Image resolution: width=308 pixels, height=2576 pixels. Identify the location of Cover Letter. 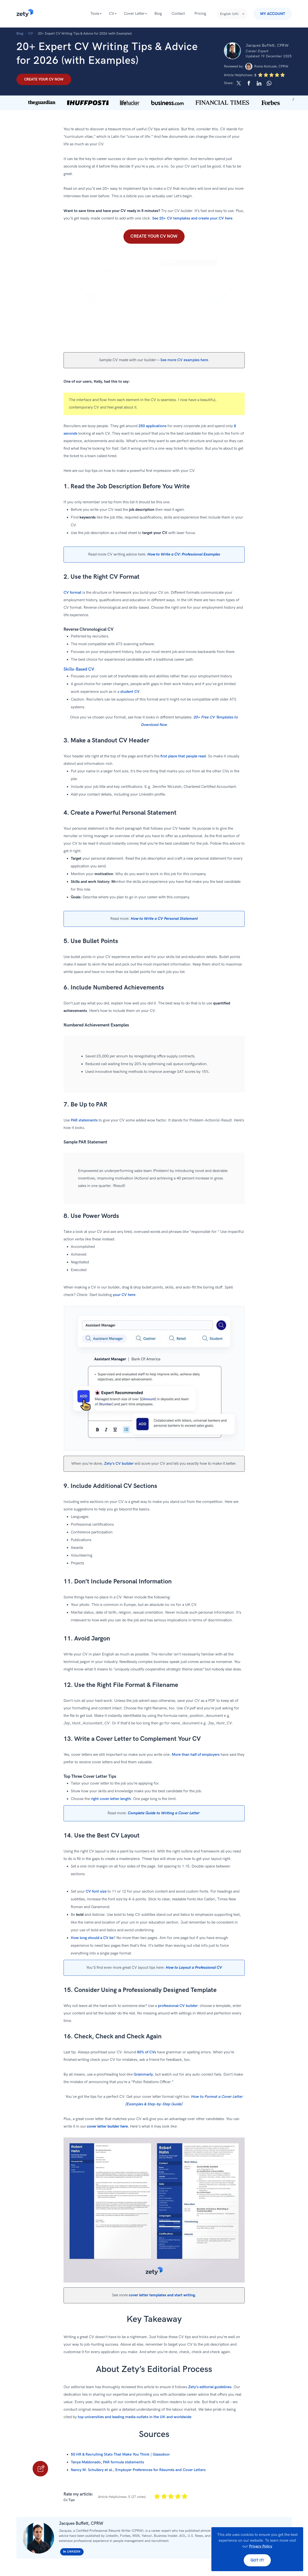
(134, 13).